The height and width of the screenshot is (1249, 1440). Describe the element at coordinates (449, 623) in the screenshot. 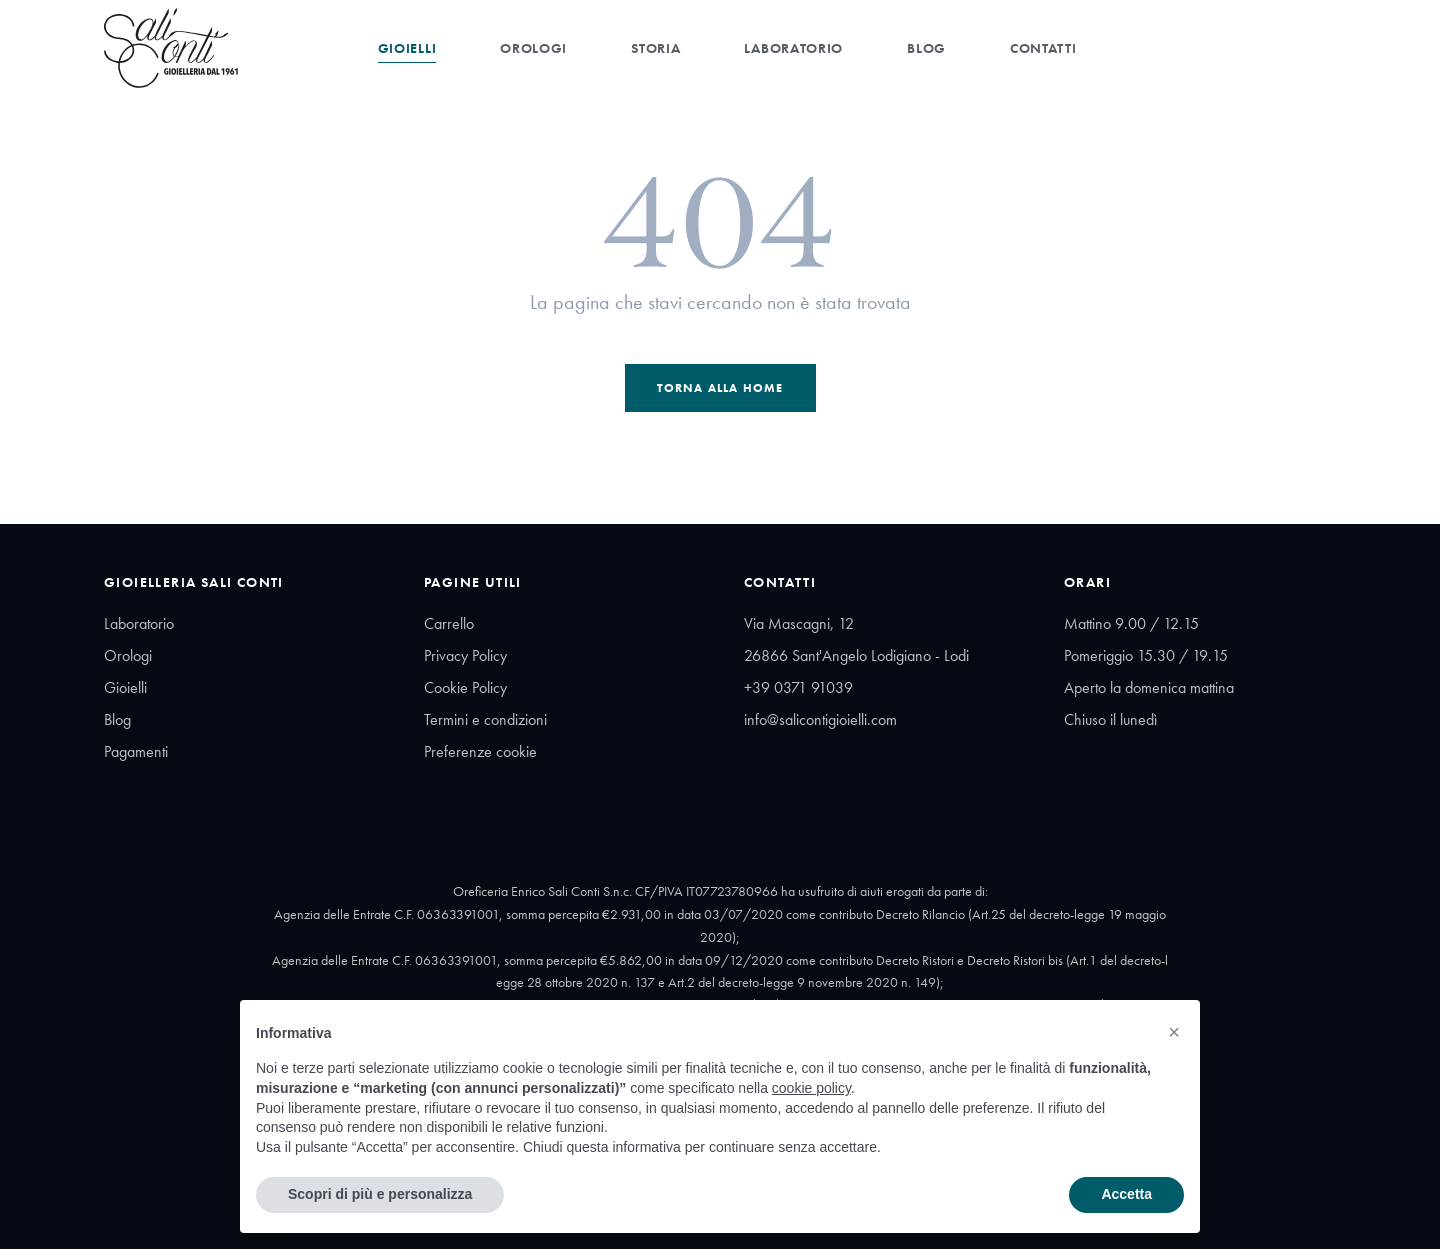

I see `Carrello` at that location.